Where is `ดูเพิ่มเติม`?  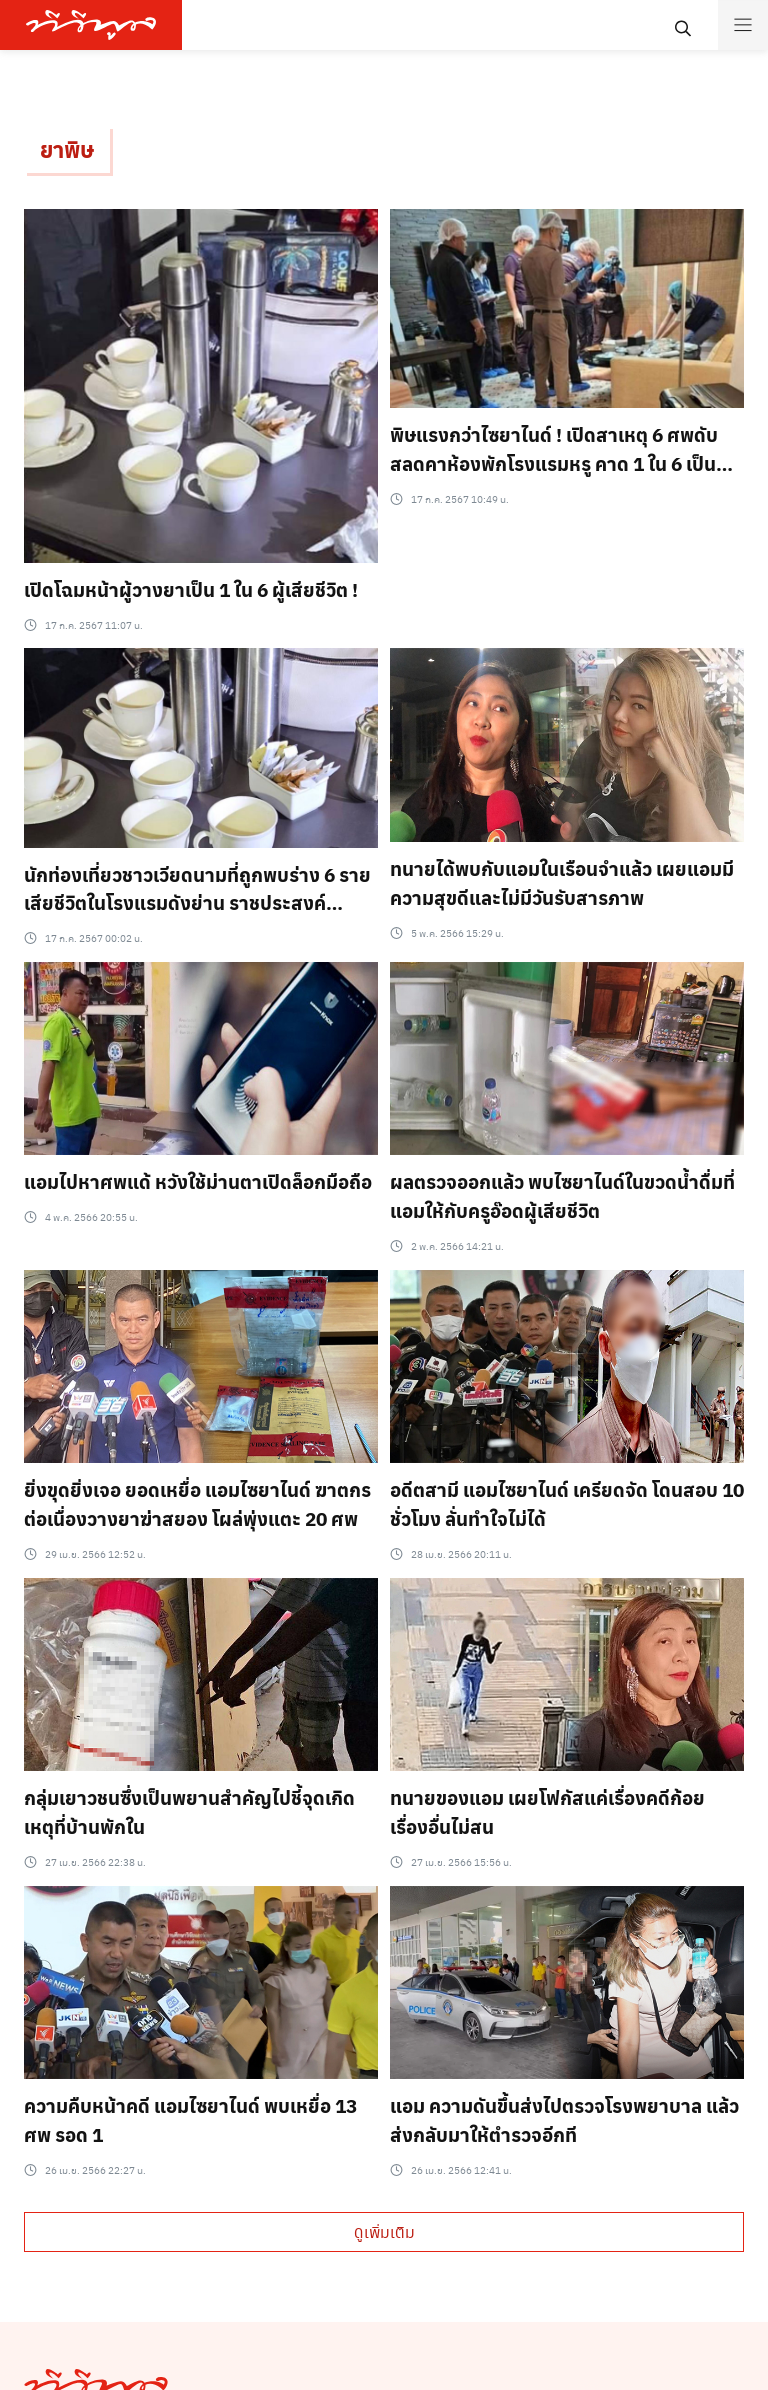 ดูเพิ่มเติม is located at coordinates (384, 2231).